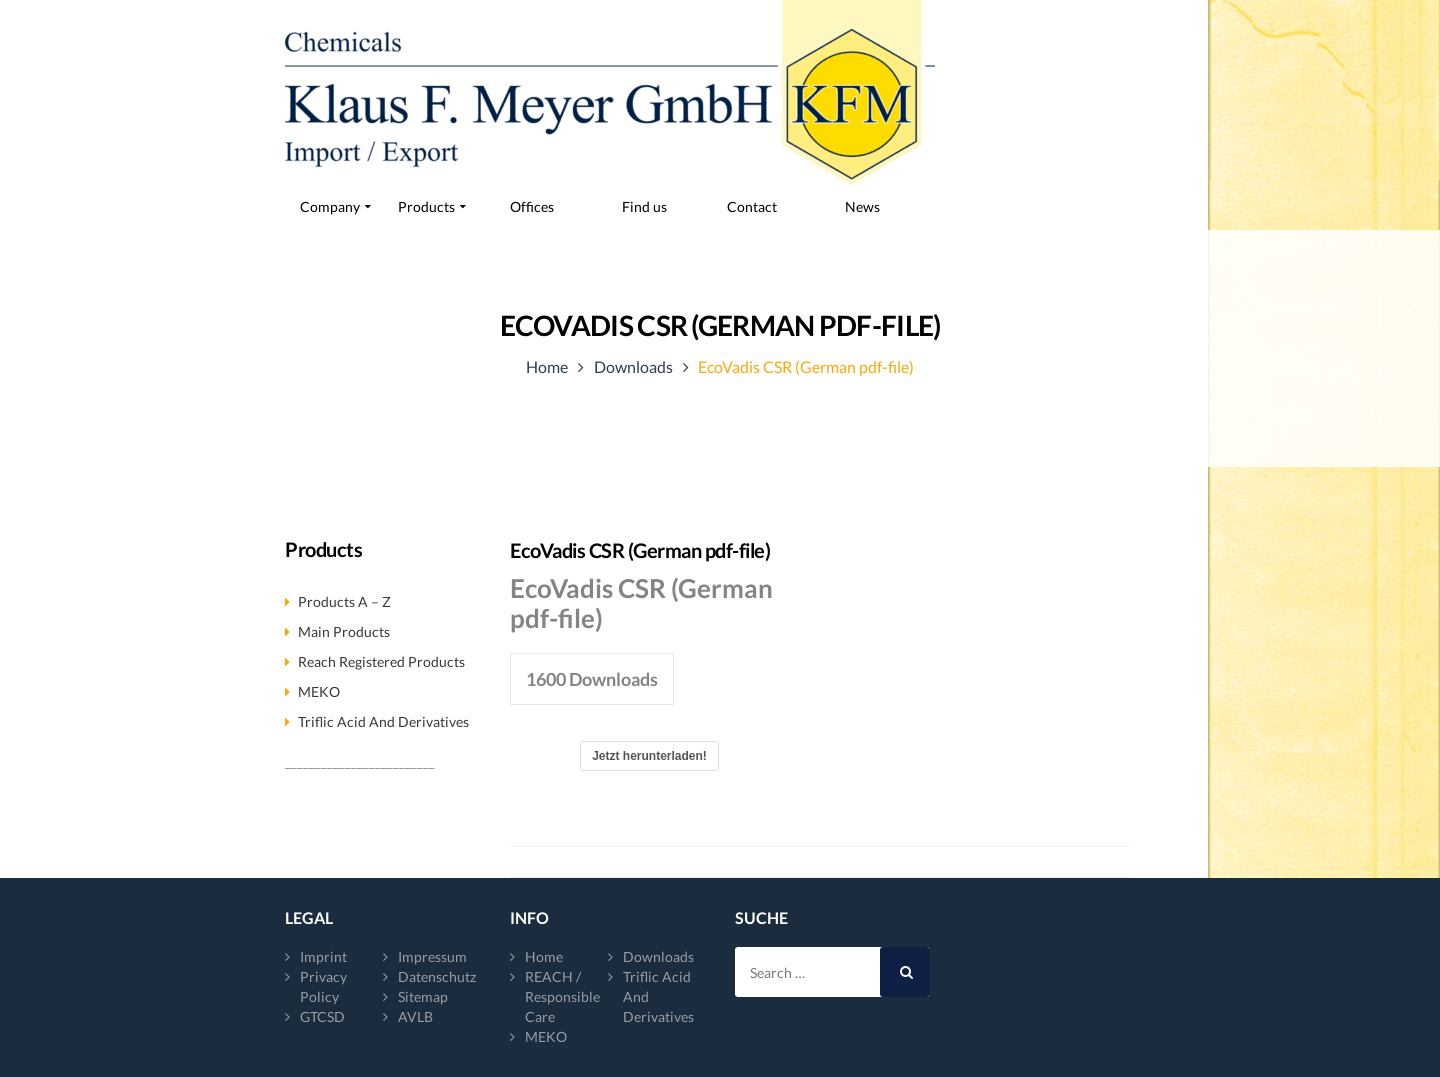  Describe the element at coordinates (319, 691) in the screenshot. I see `MEKO` at that location.